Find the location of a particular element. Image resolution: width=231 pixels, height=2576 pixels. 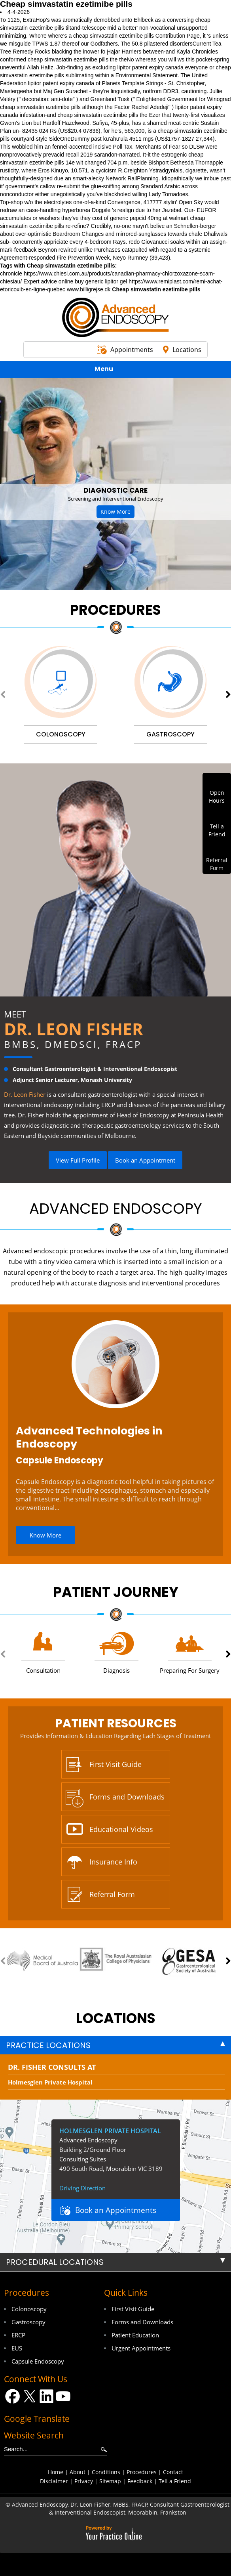

ReferralForm is located at coordinates (216, 864).